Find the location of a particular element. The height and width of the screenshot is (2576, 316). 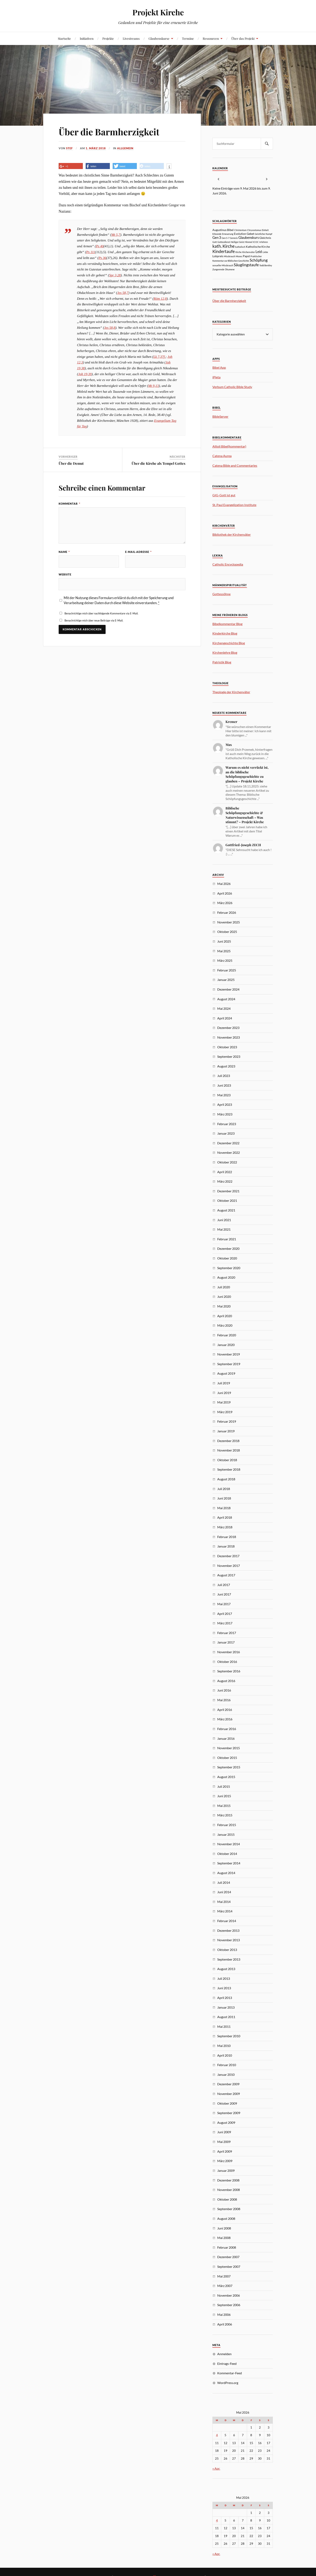

Ressourcen is located at coordinates (211, 38).